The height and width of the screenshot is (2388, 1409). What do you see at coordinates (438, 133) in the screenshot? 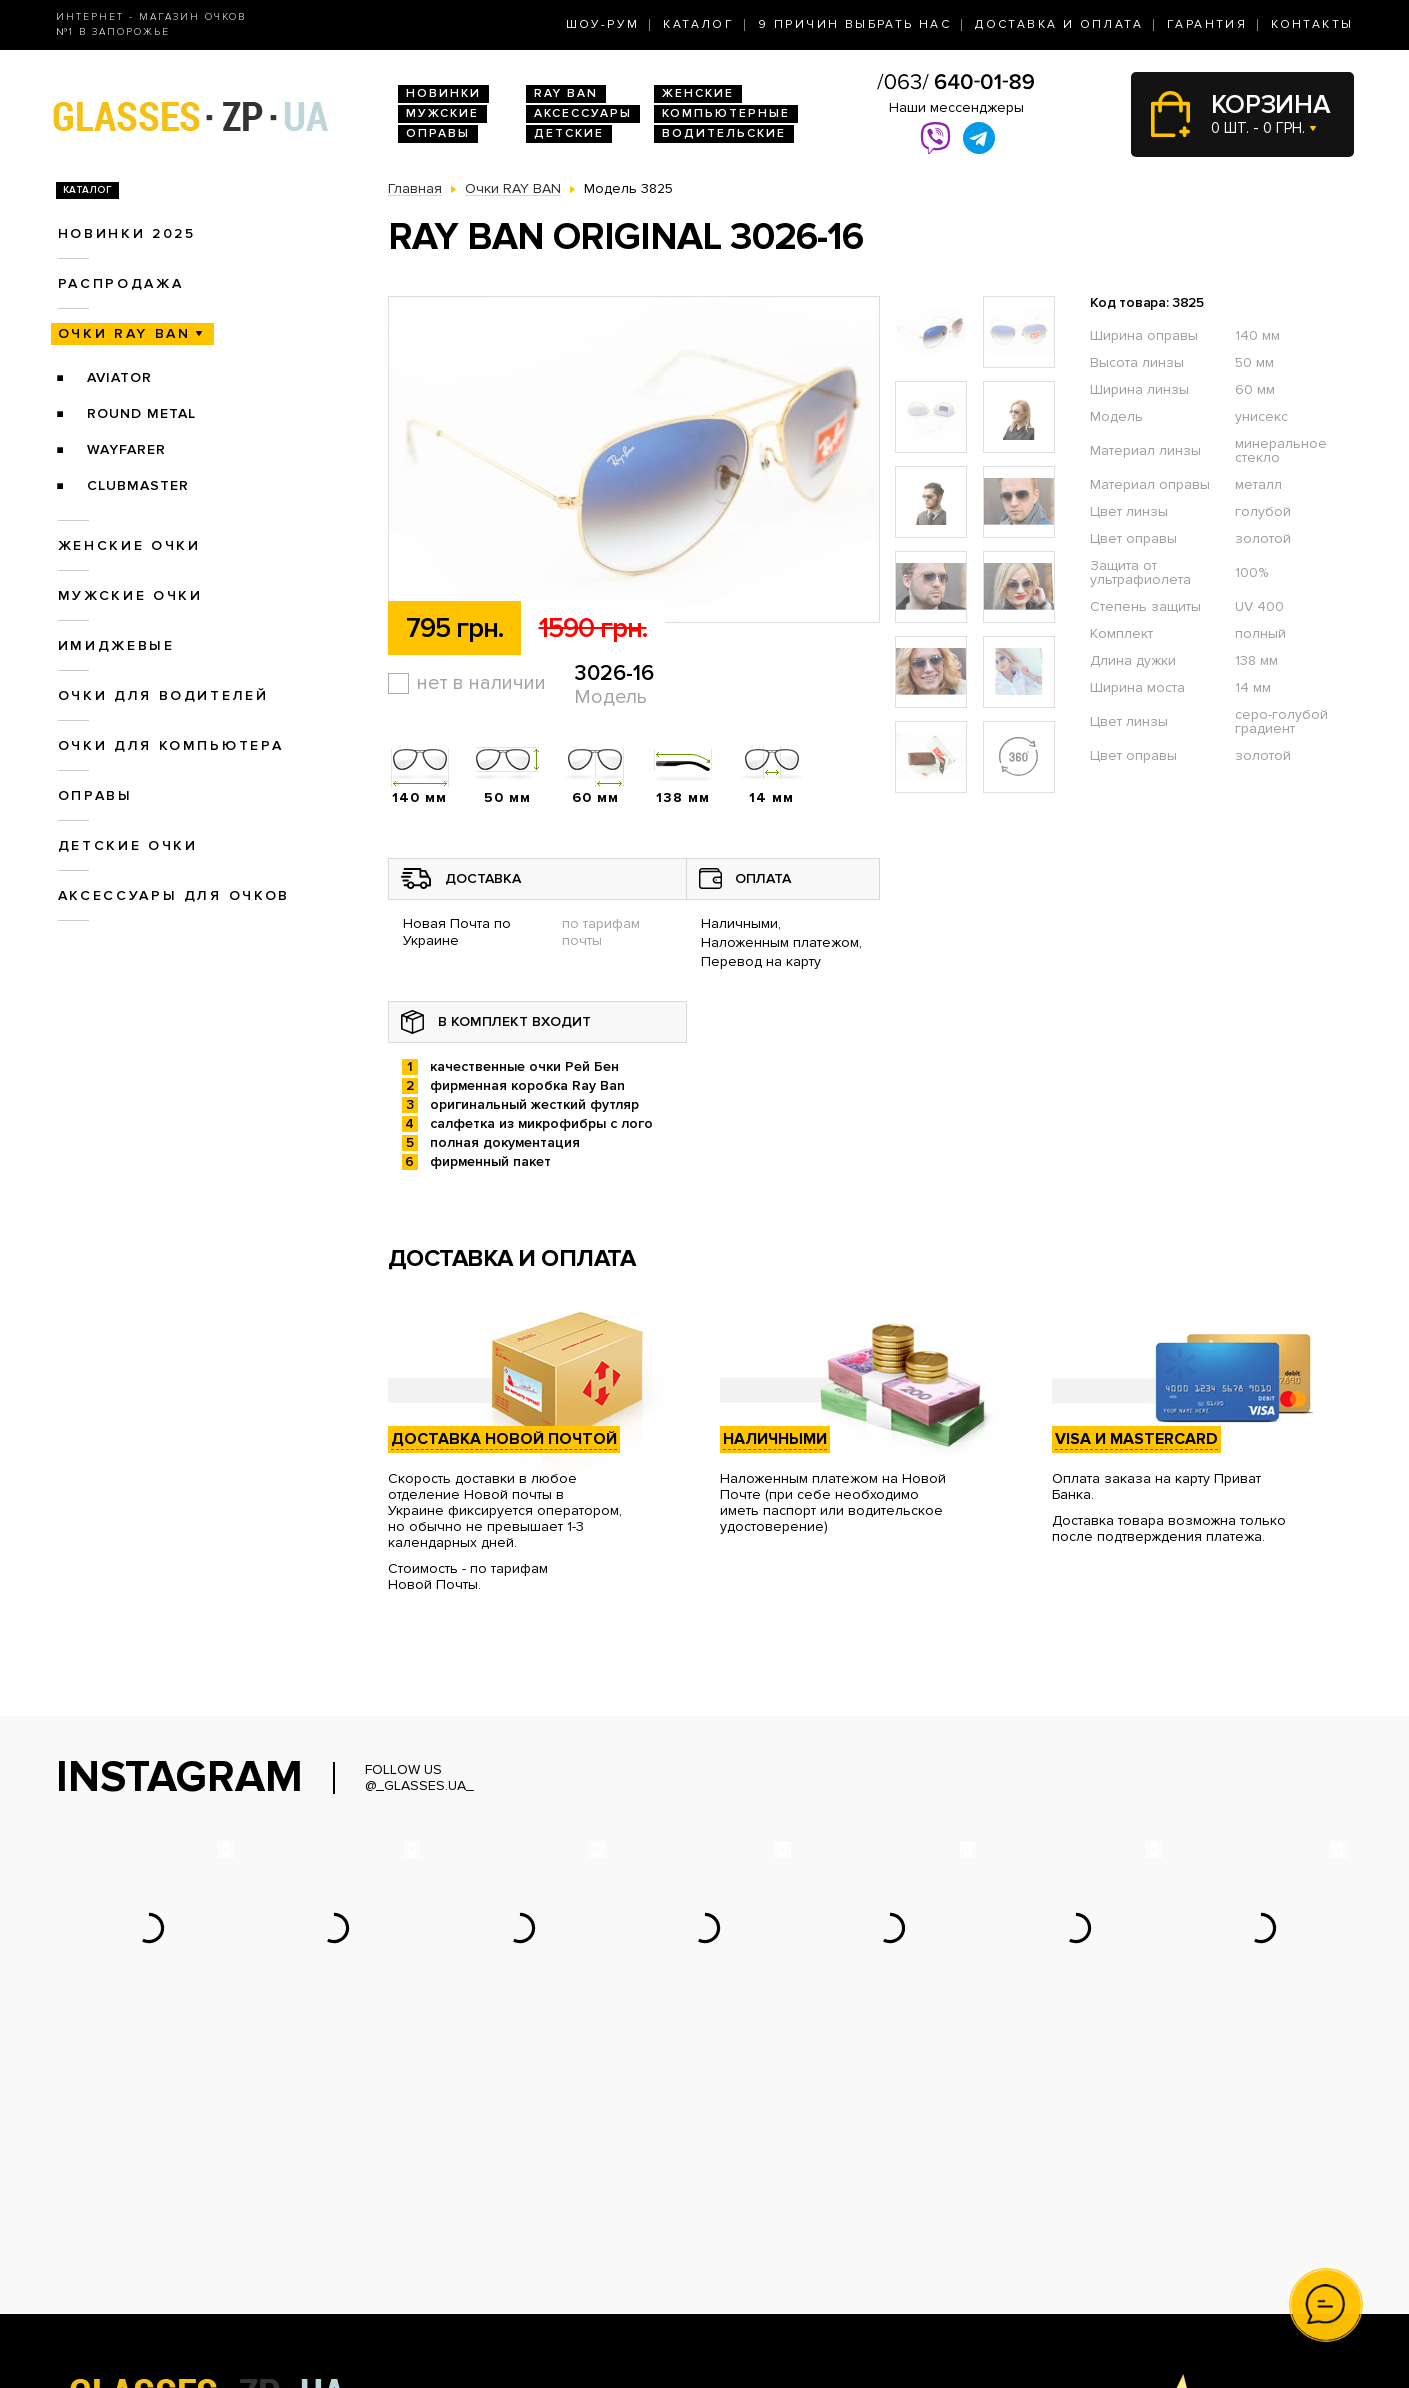
I see `Оправы` at bounding box center [438, 133].